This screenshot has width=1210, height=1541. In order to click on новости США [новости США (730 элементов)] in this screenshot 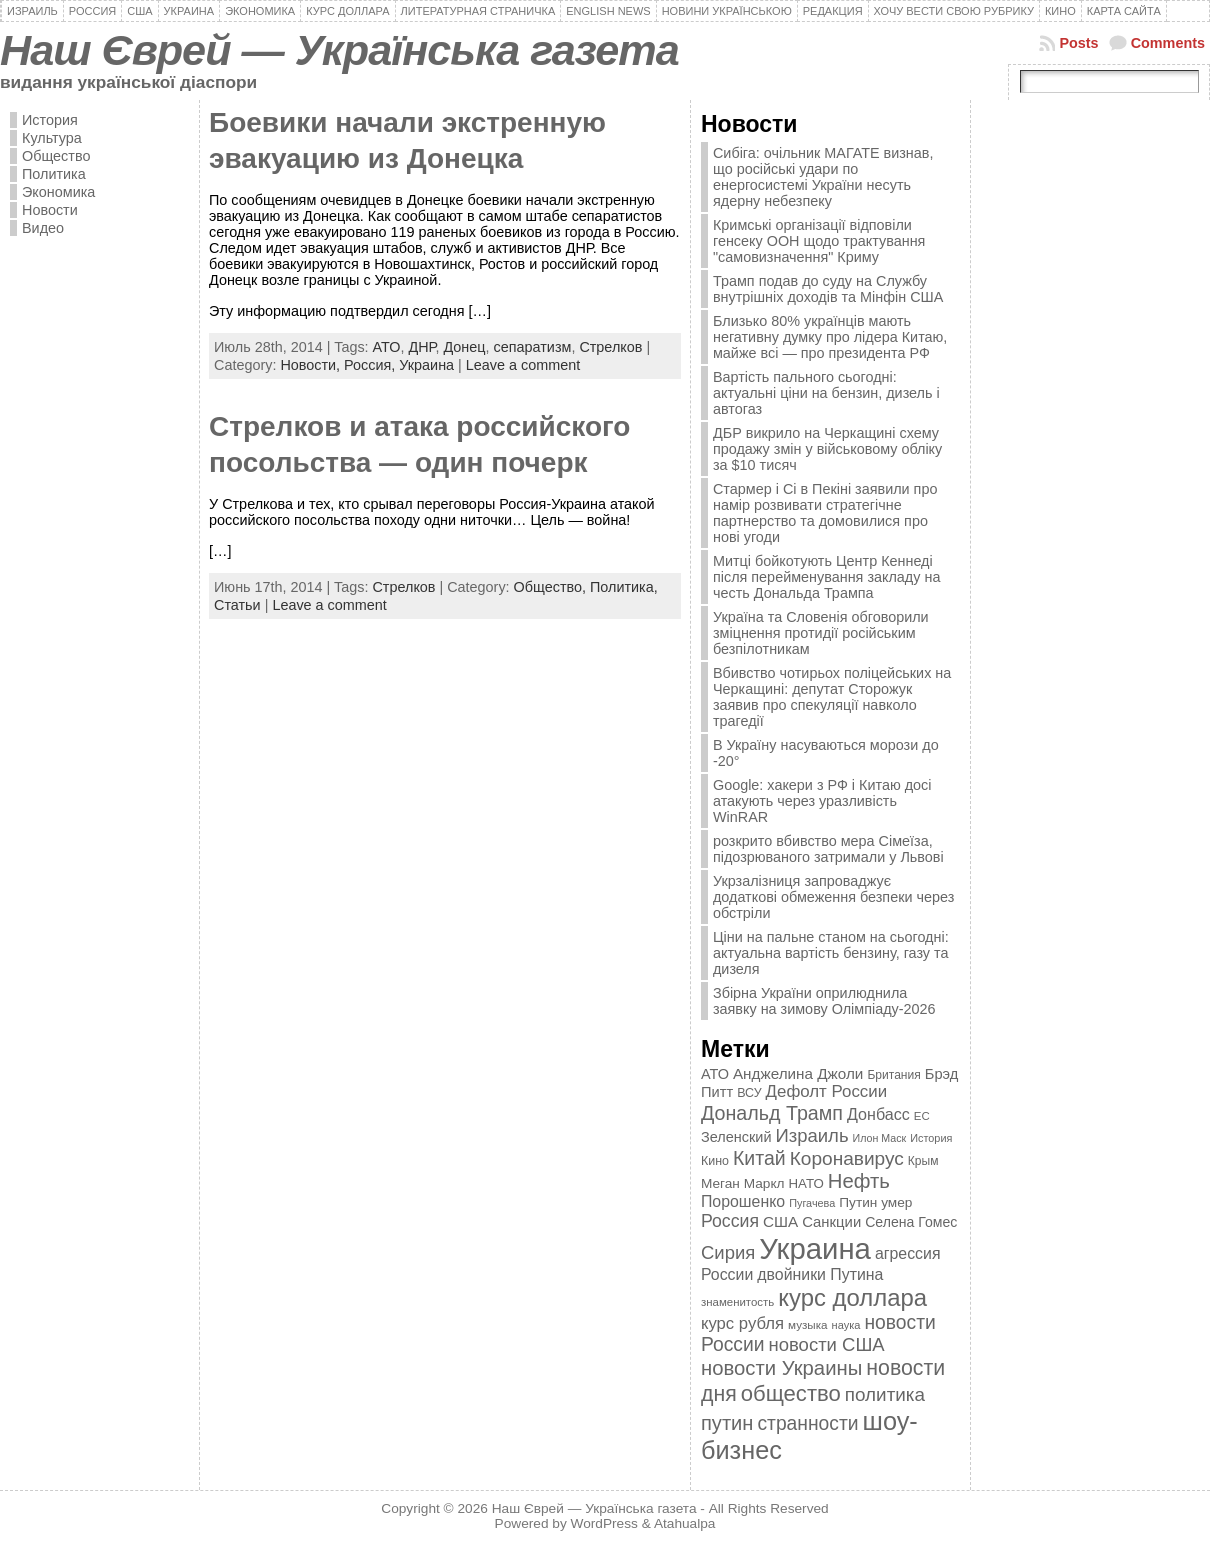, I will do `click(827, 1344)`.